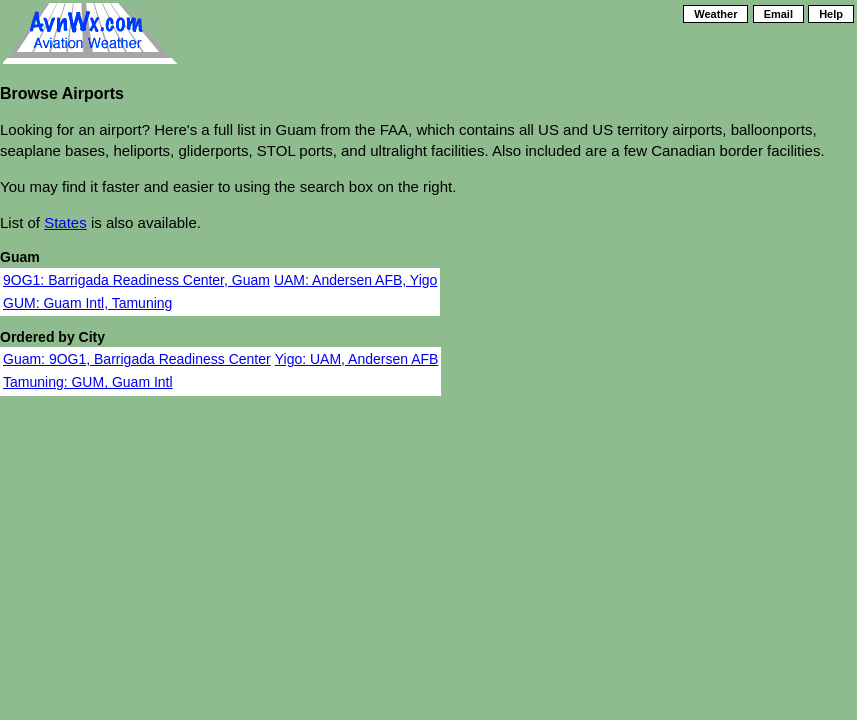 The width and height of the screenshot is (857, 720). What do you see at coordinates (88, 382) in the screenshot?
I see `Tamuning: GUM, Guam Intl` at bounding box center [88, 382].